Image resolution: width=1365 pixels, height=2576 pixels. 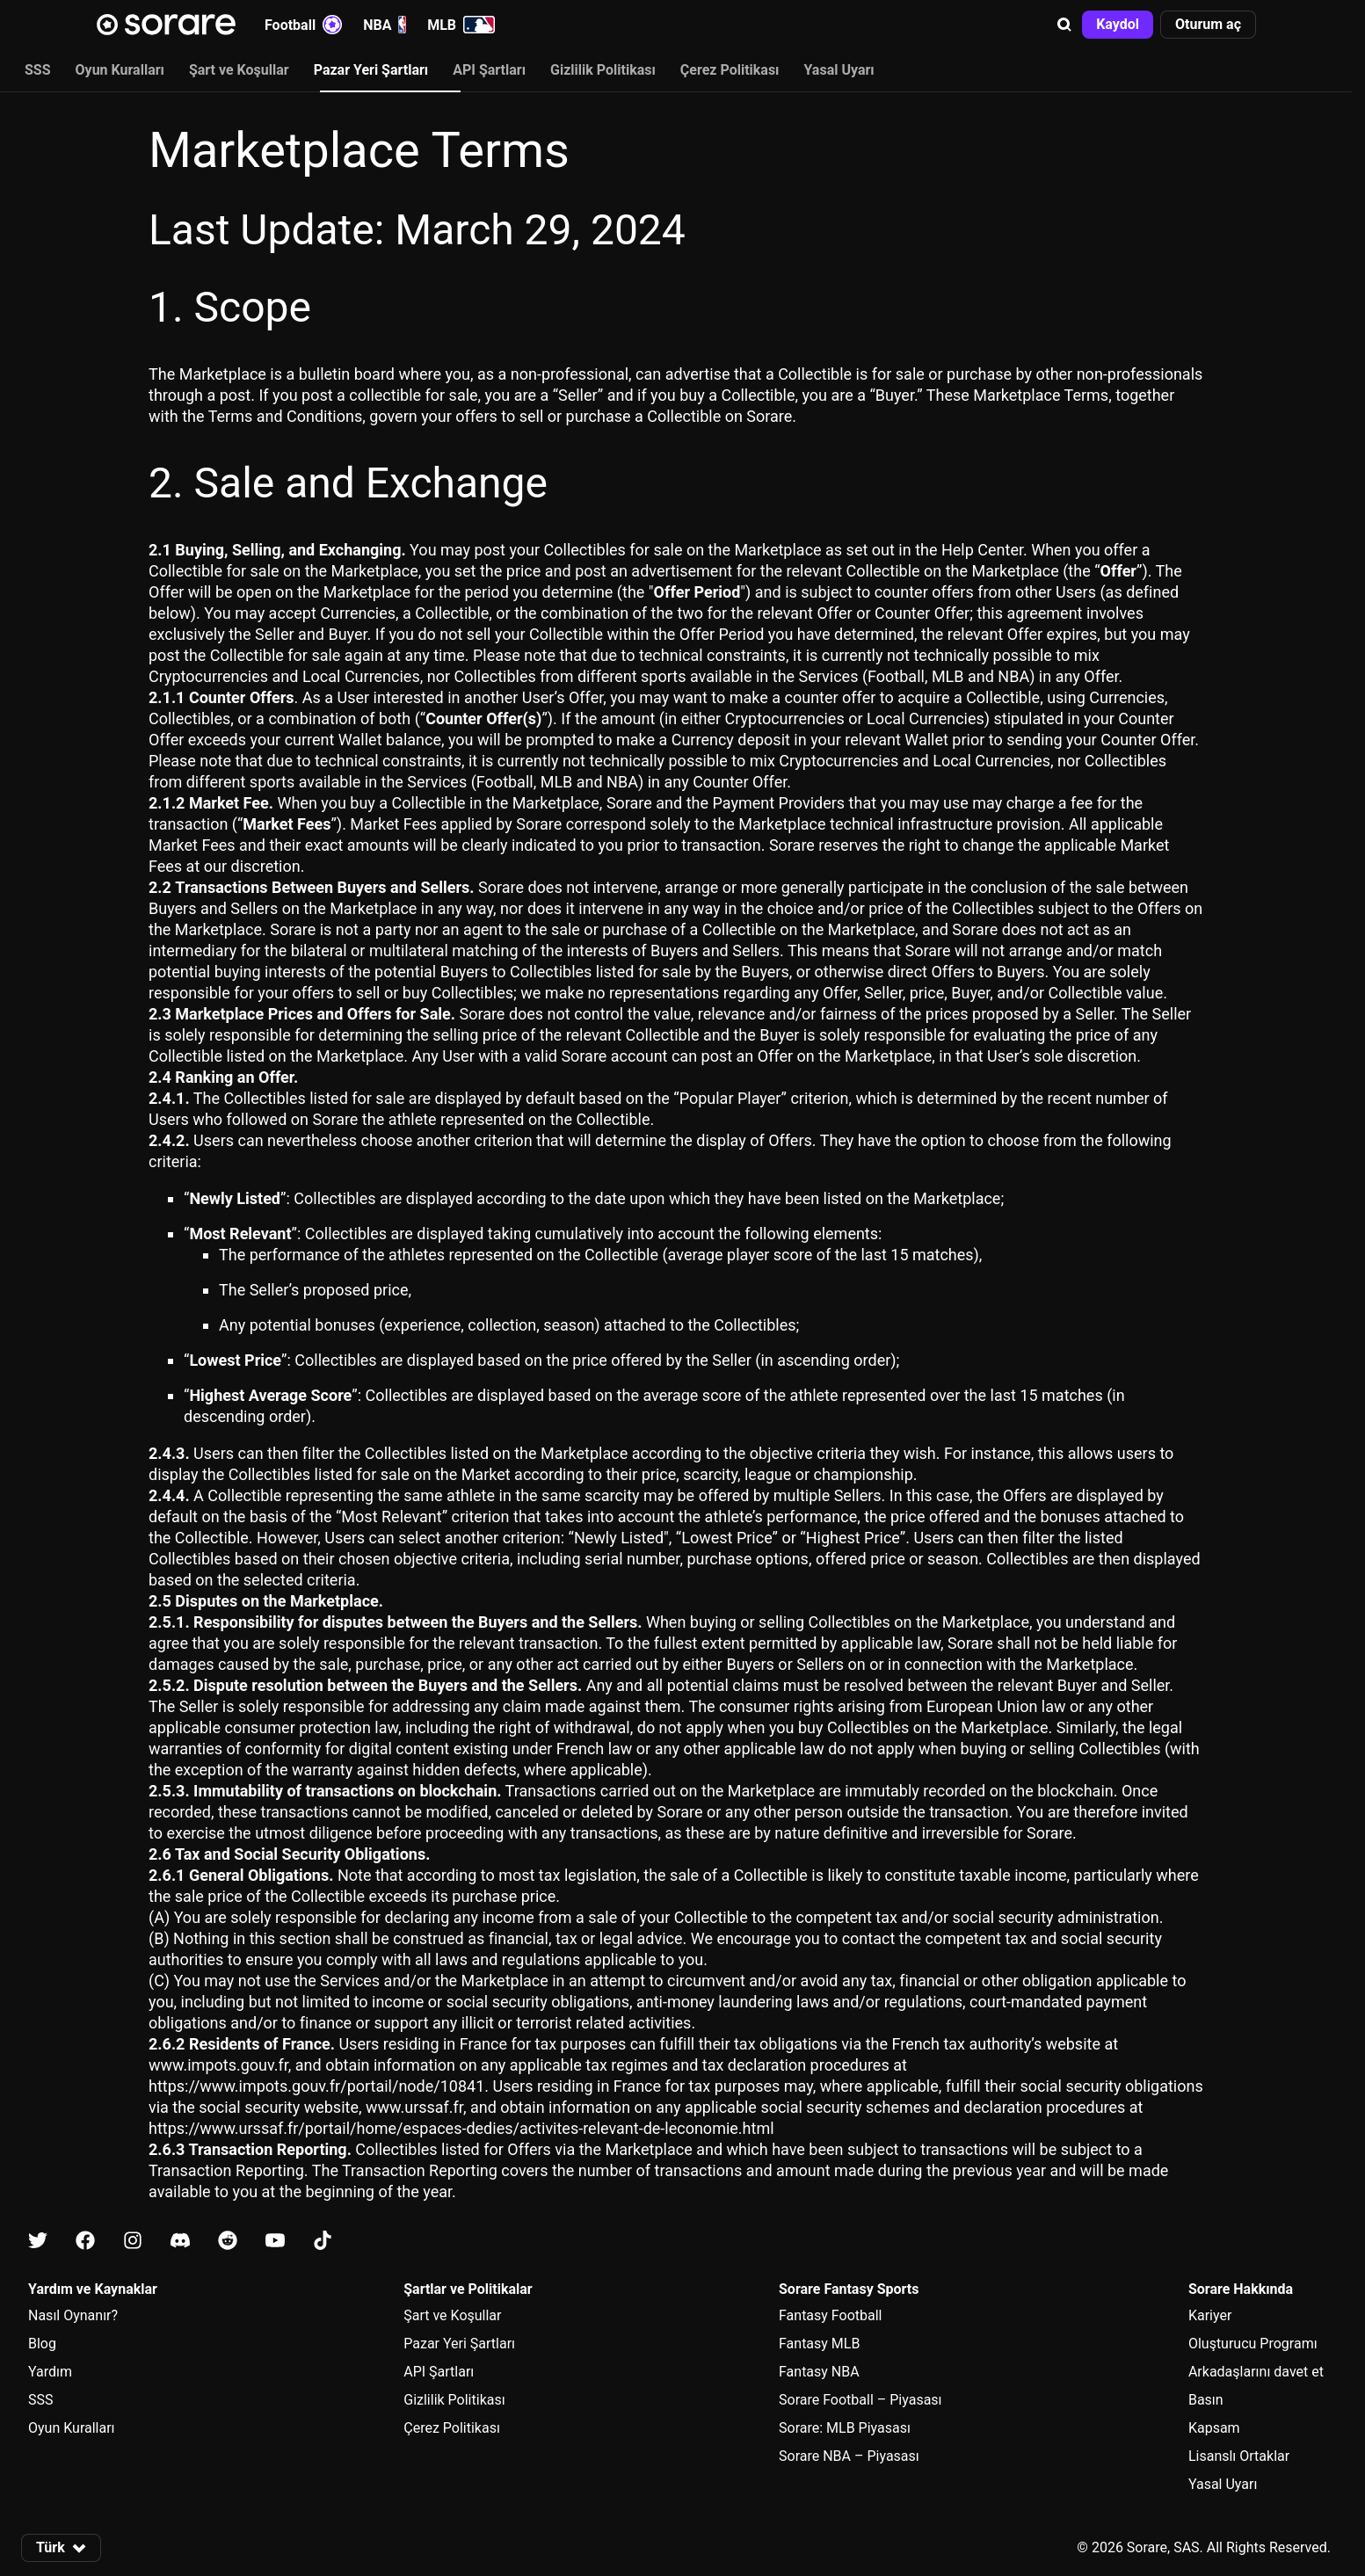 What do you see at coordinates (42, 2343) in the screenshot?
I see `Blog` at bounding box center [42, 2343].